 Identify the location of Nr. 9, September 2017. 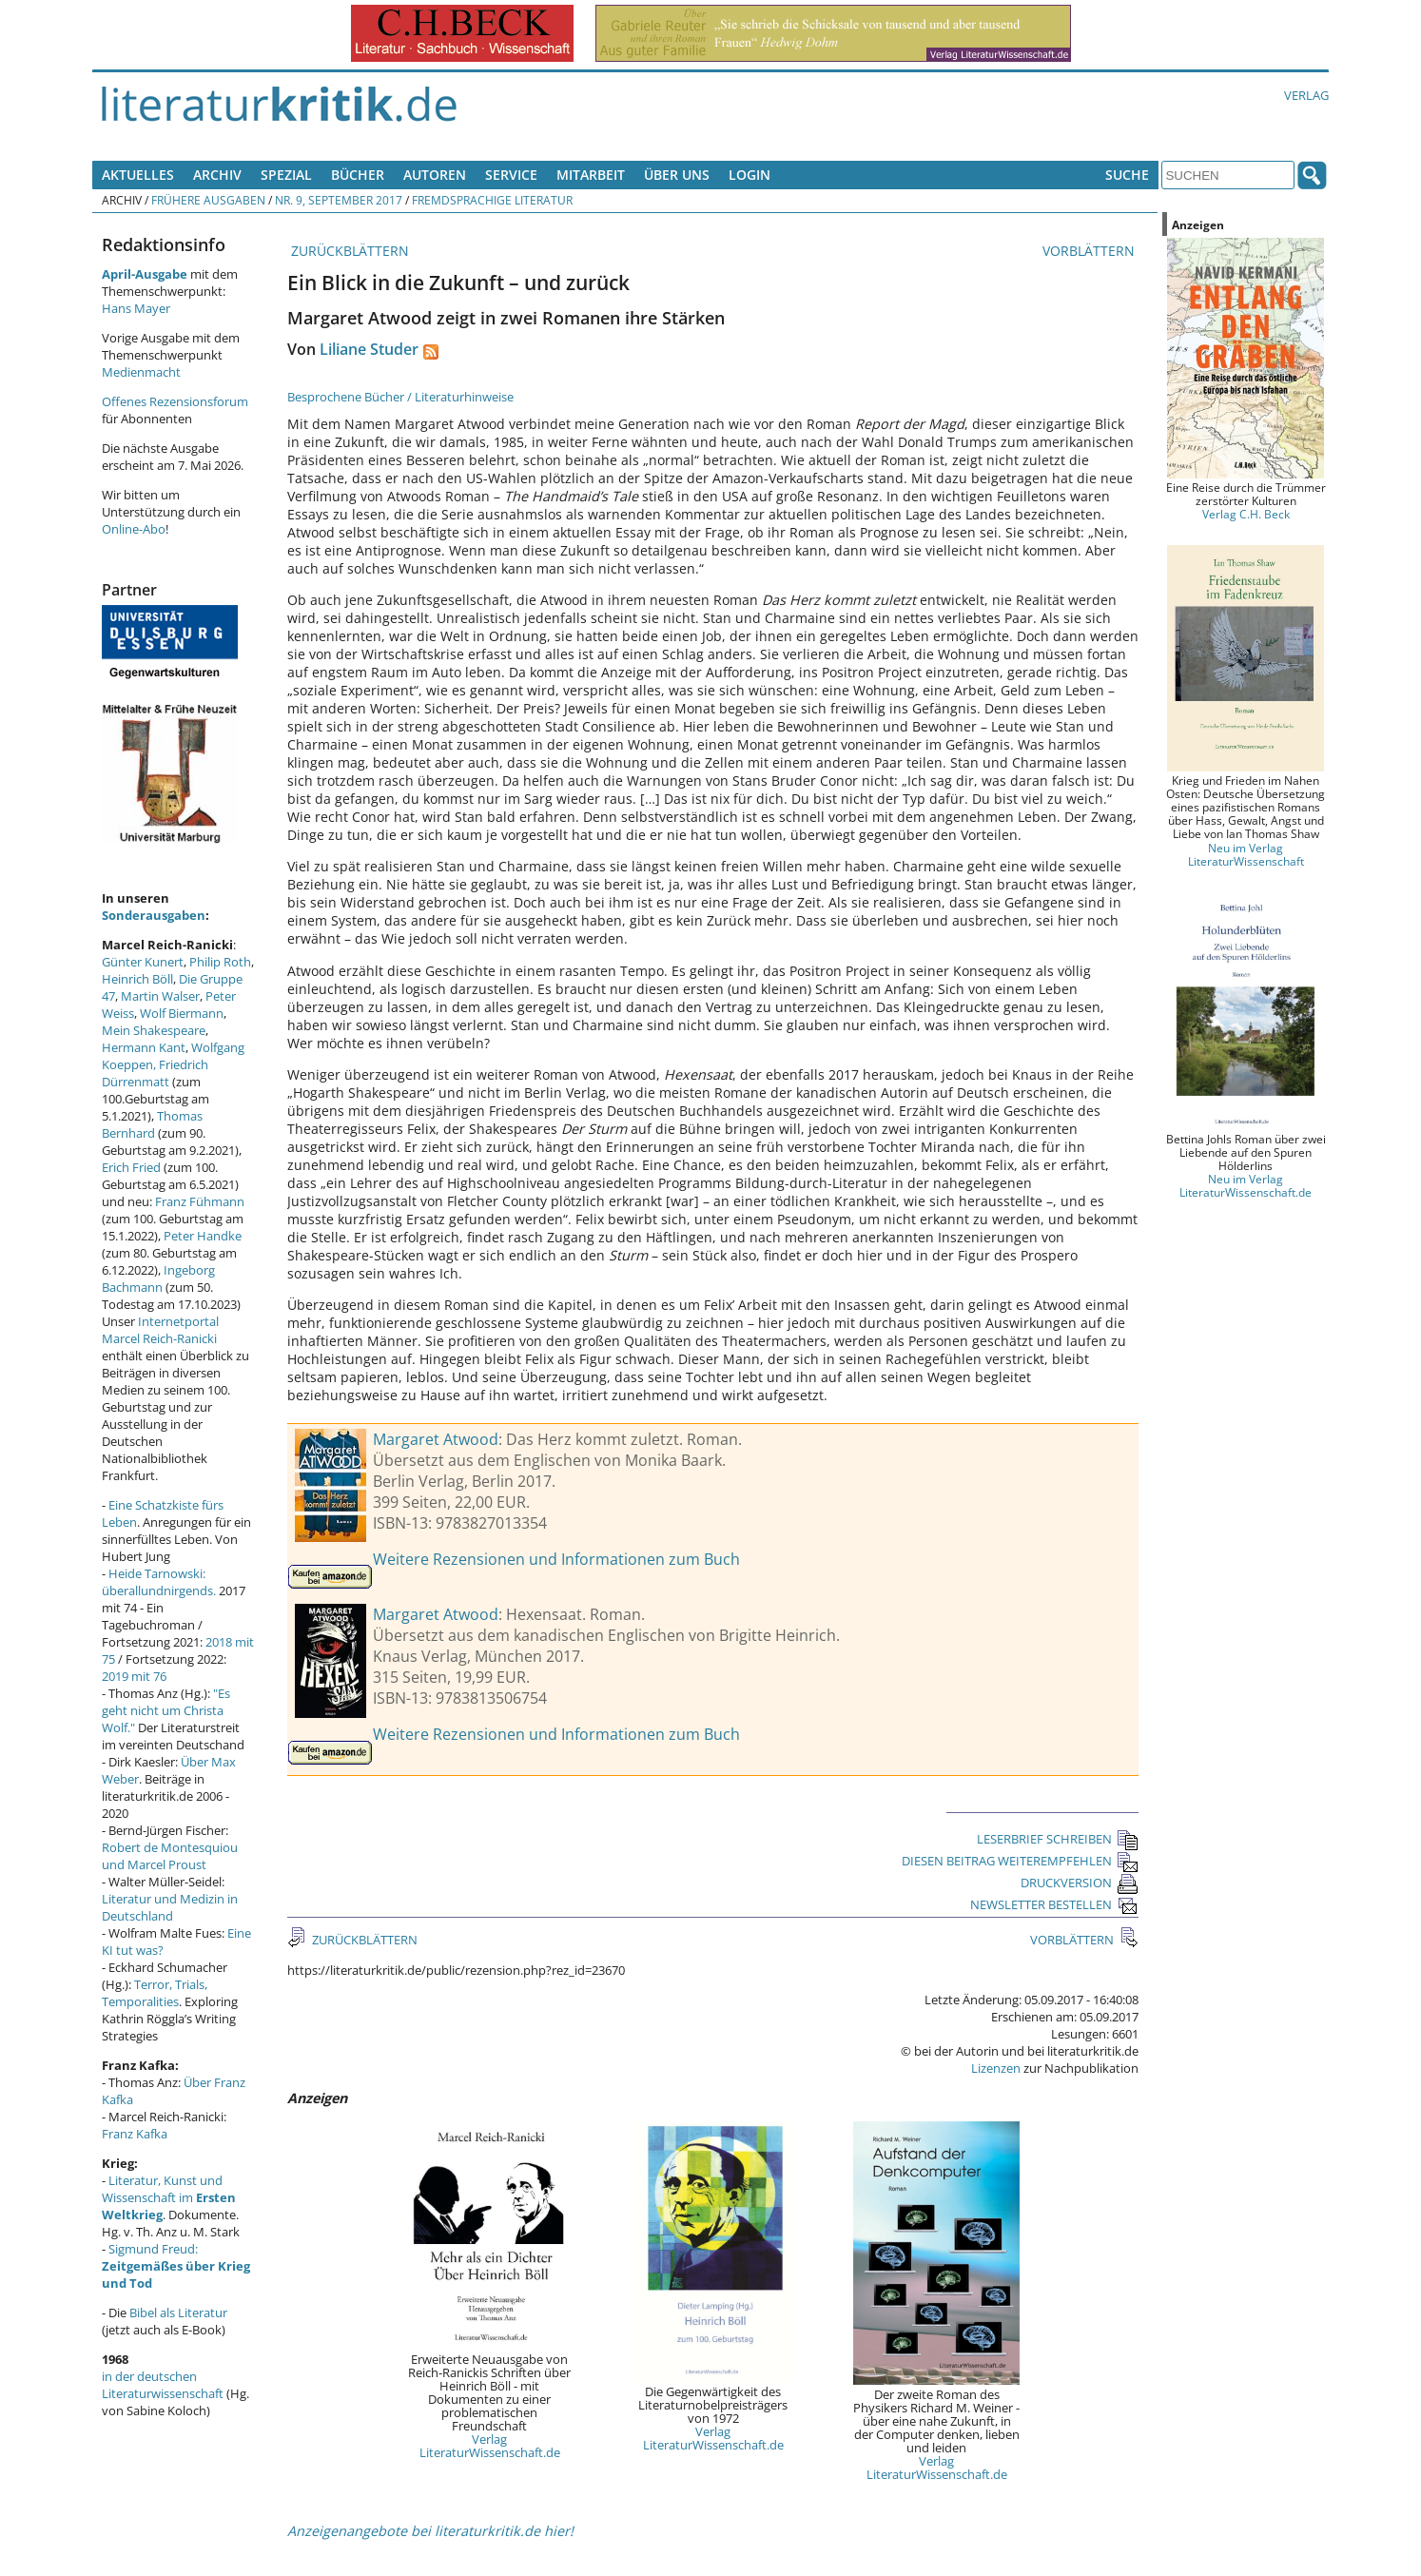
(338, 199).